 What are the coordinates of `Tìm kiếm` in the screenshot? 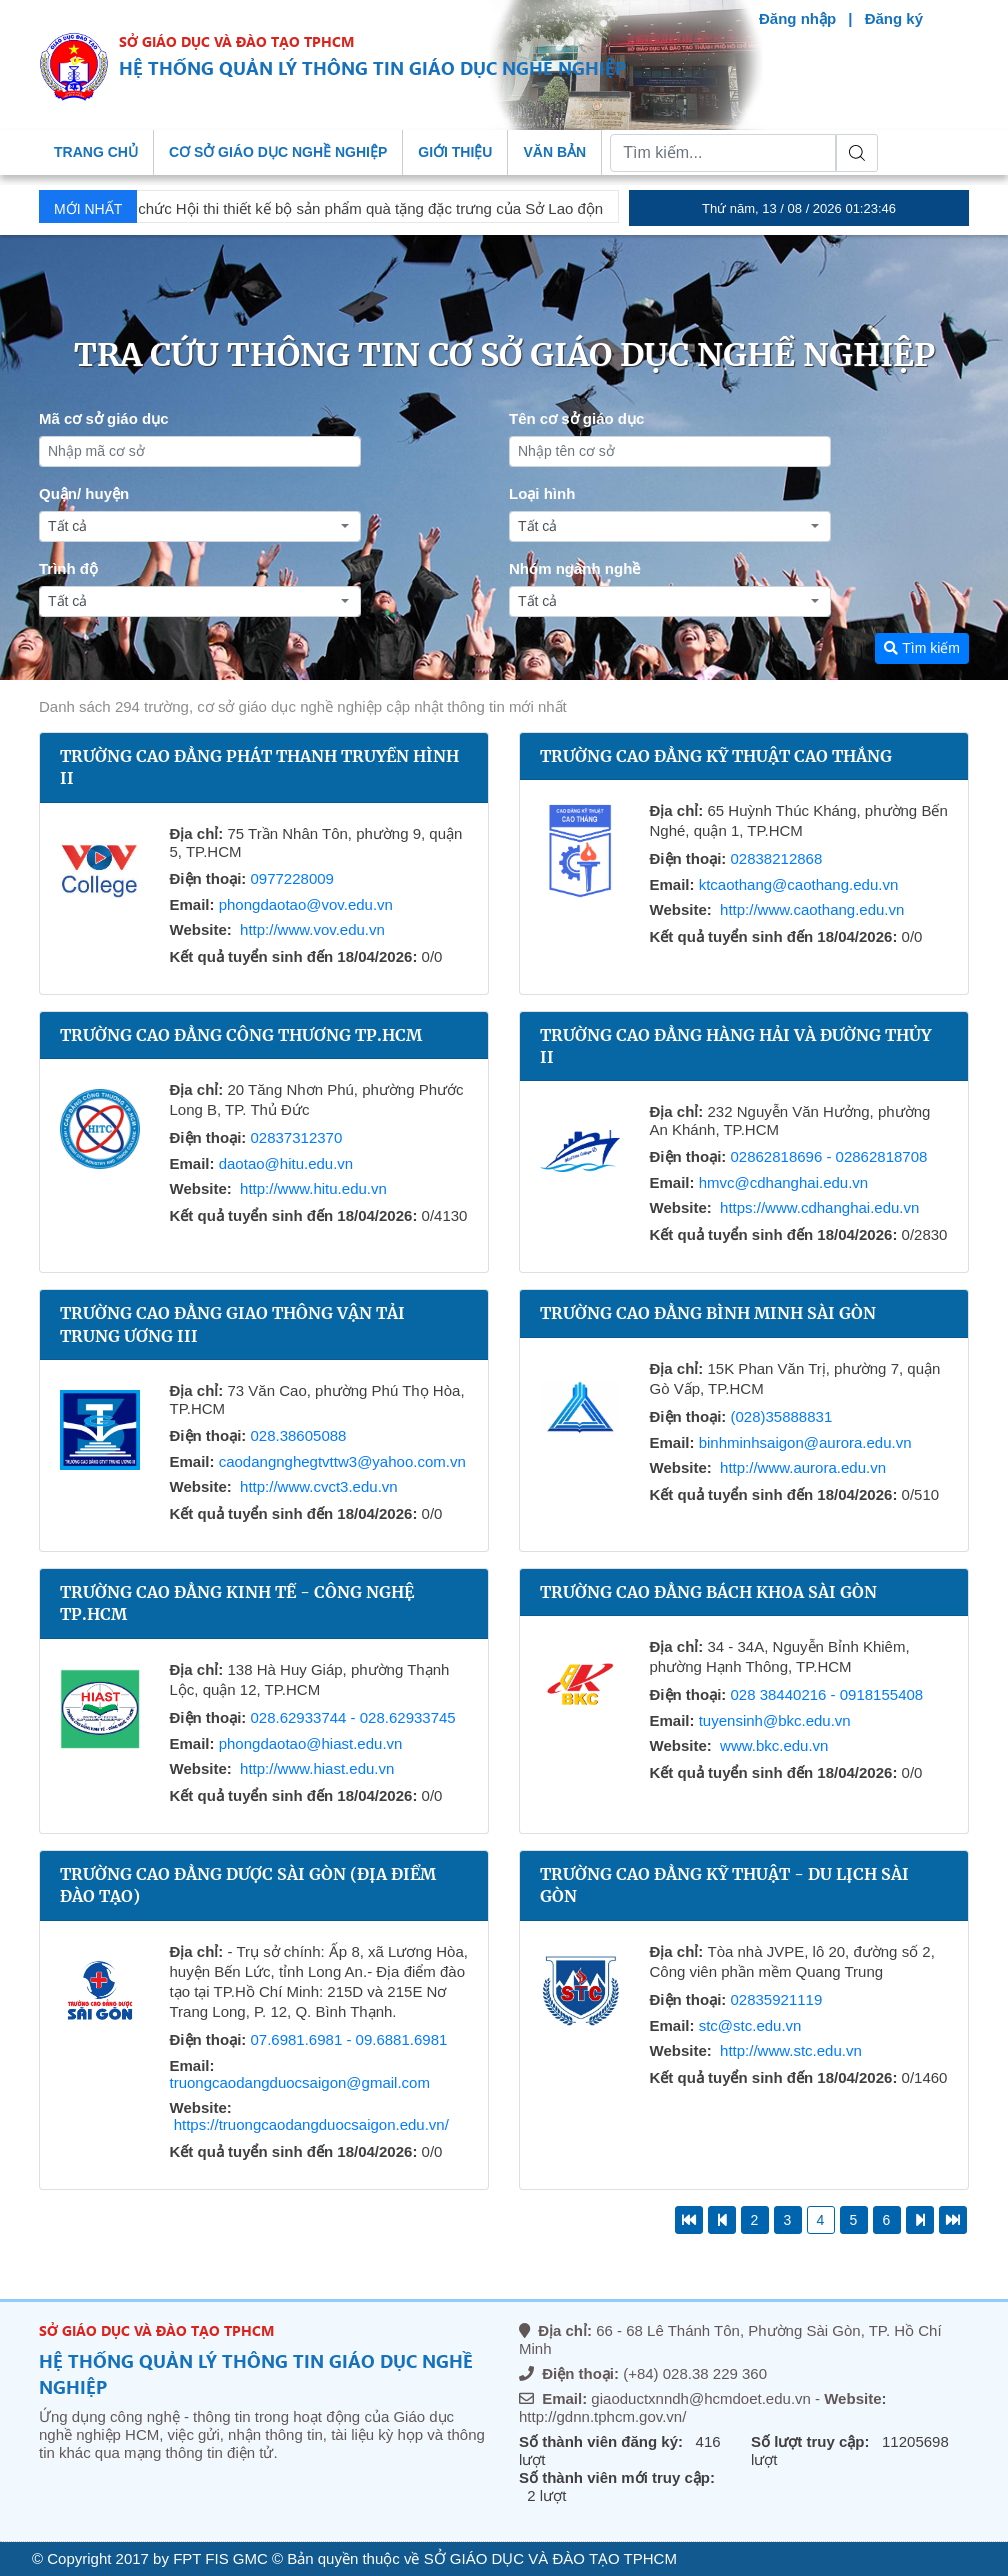 It's located at (922, 648).